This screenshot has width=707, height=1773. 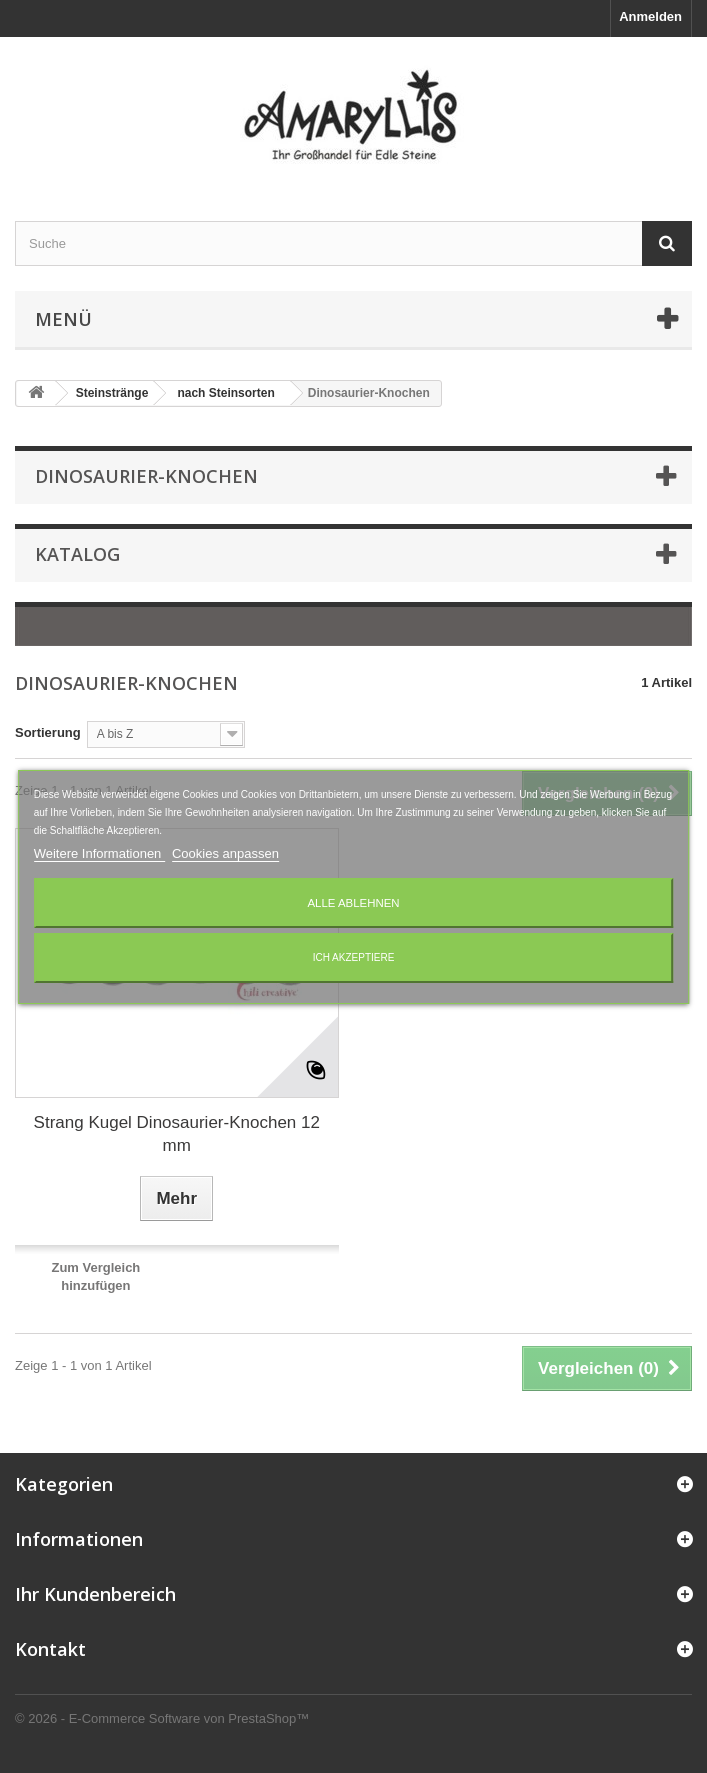 What do you see at coordinates (48, 732) in the screenshot?
I see `Sortierung` at bounding box center [48, 732].